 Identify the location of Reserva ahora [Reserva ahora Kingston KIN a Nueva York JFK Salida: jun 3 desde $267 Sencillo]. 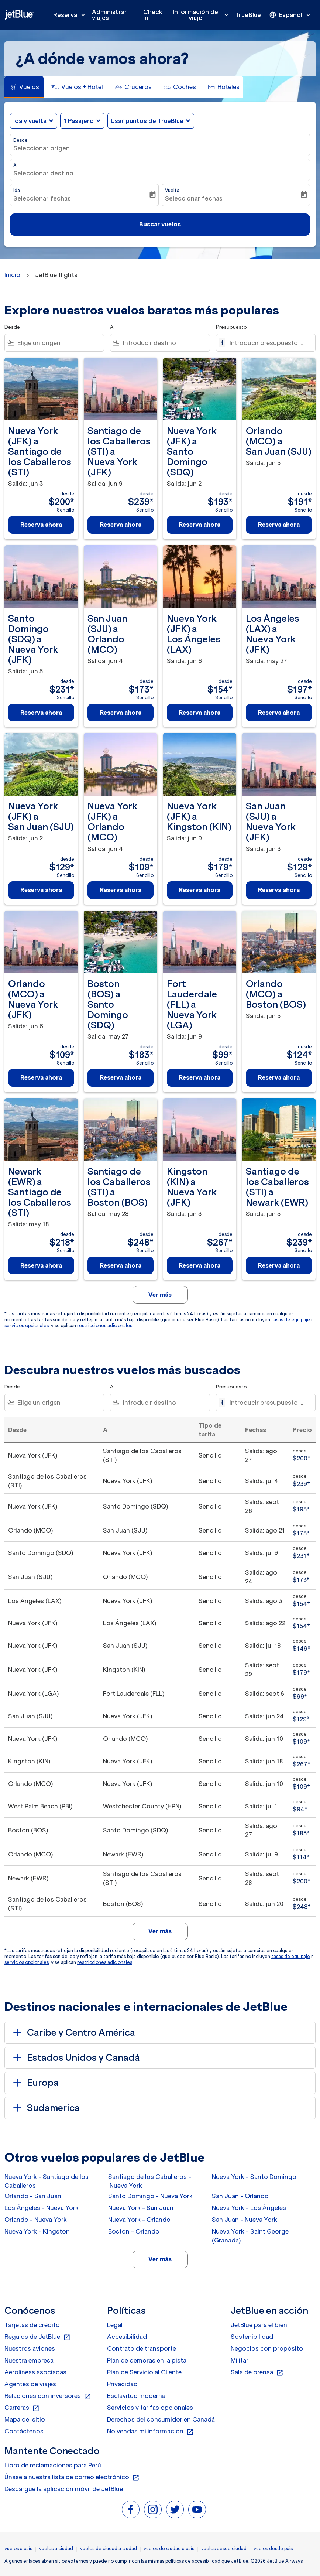
(199, 1265).